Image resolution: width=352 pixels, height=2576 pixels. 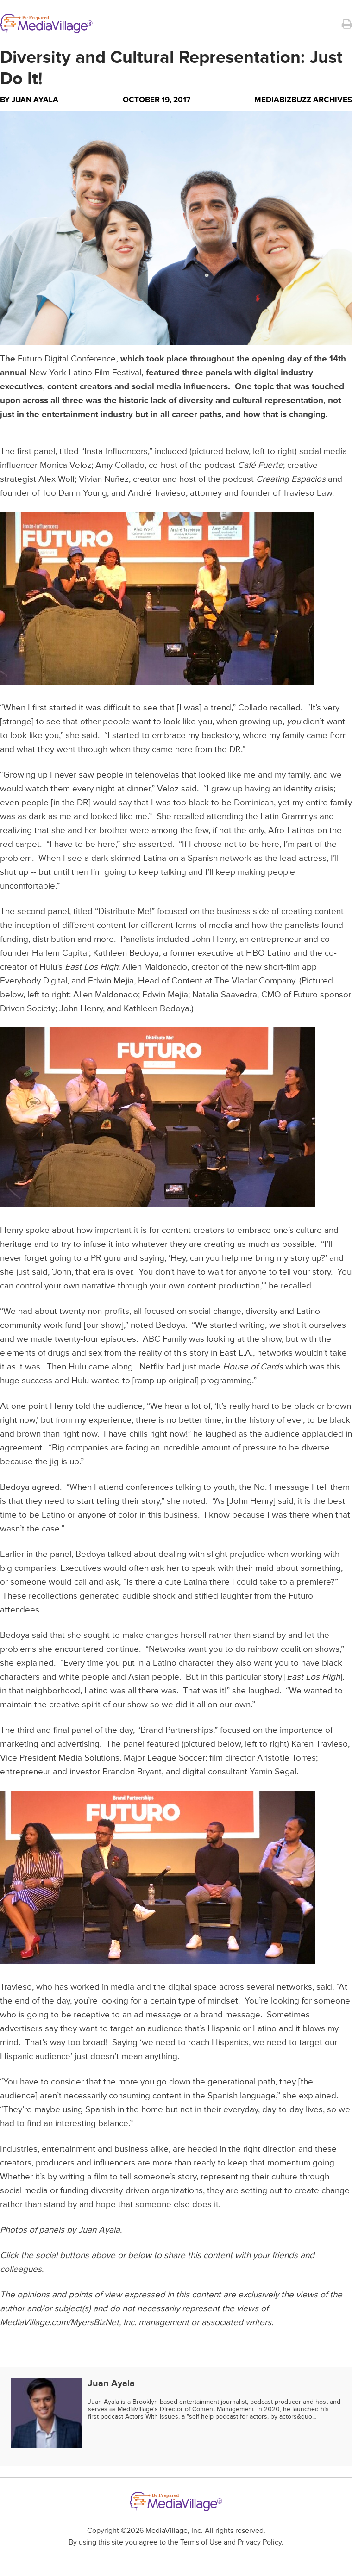 I want to click on New York Latino Film Festival, so click(x=85, y=372).